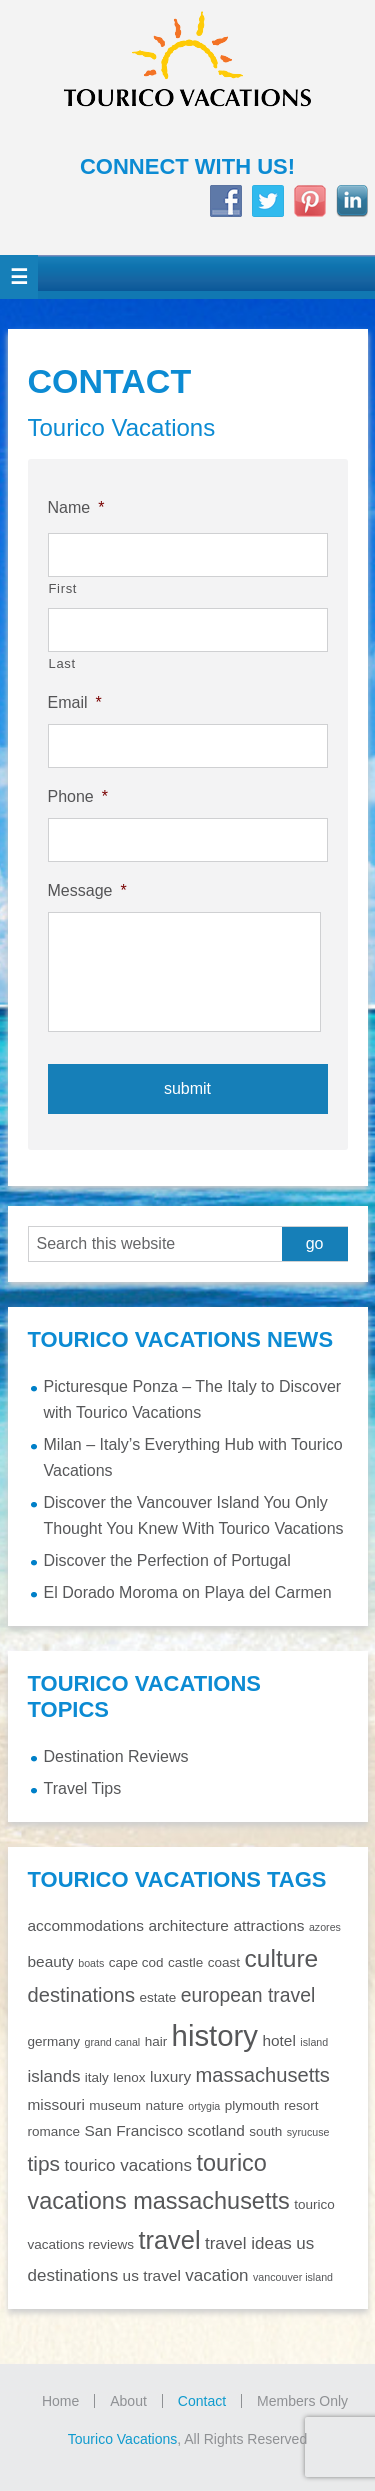  What do you see at coordinates (204, 2106) in the screenshot?
I see `ortygia [ortygia (1 item)]` at bounding box center [204, 2106].